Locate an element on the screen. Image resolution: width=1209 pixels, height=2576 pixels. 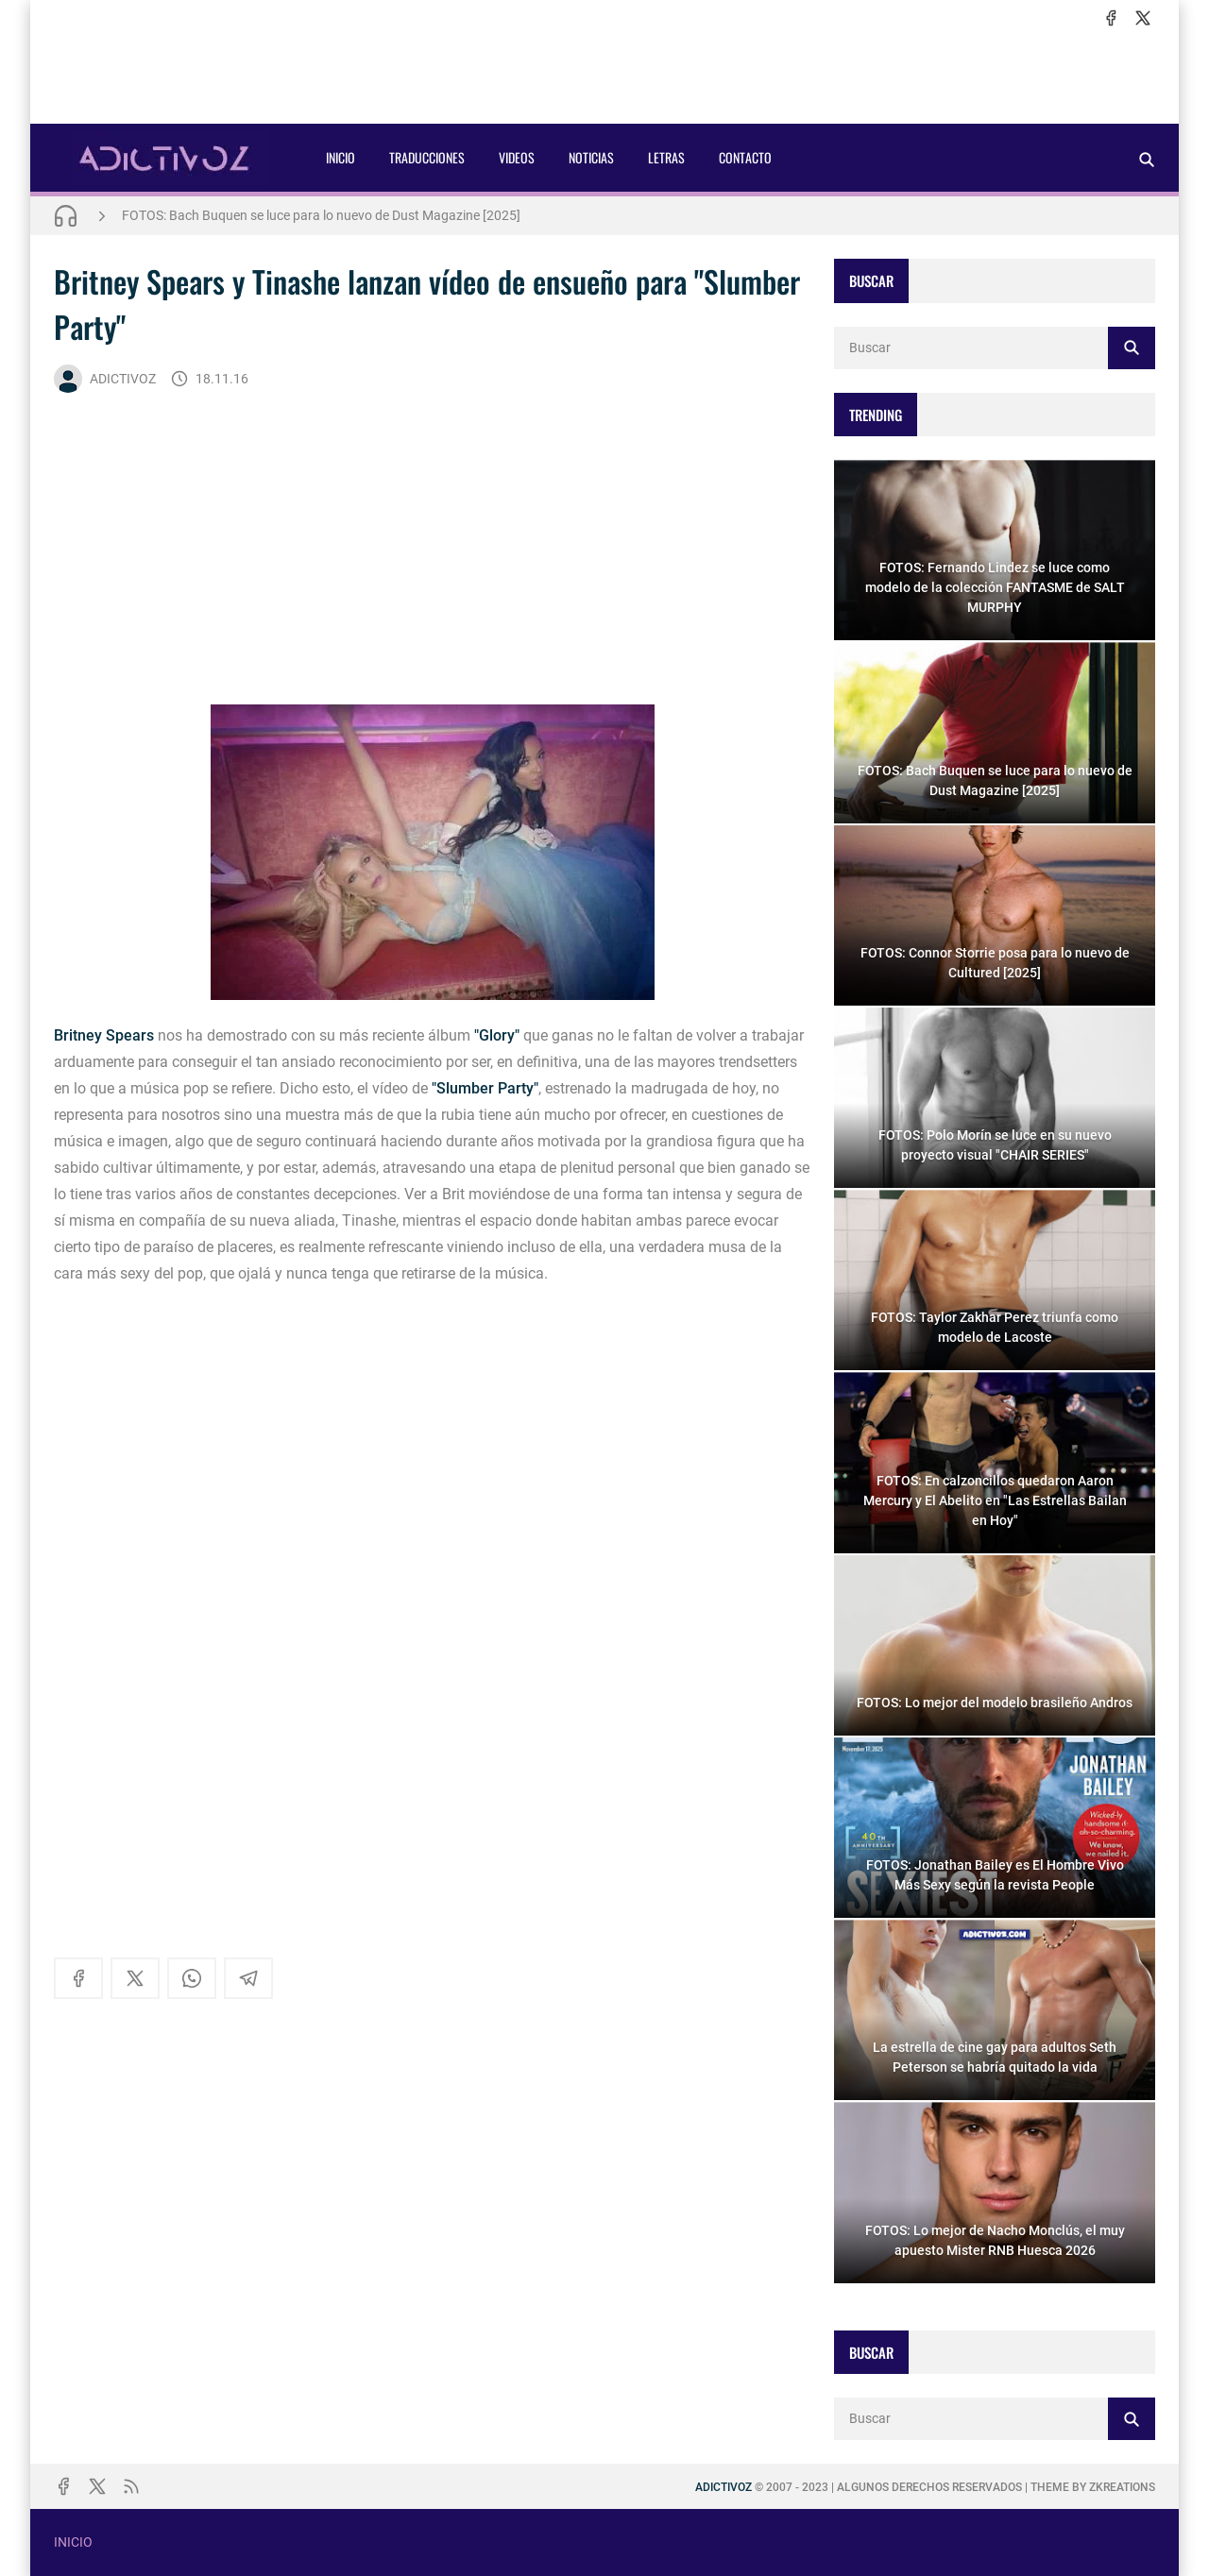
[telegram] is located at coordinates (248, 1978).